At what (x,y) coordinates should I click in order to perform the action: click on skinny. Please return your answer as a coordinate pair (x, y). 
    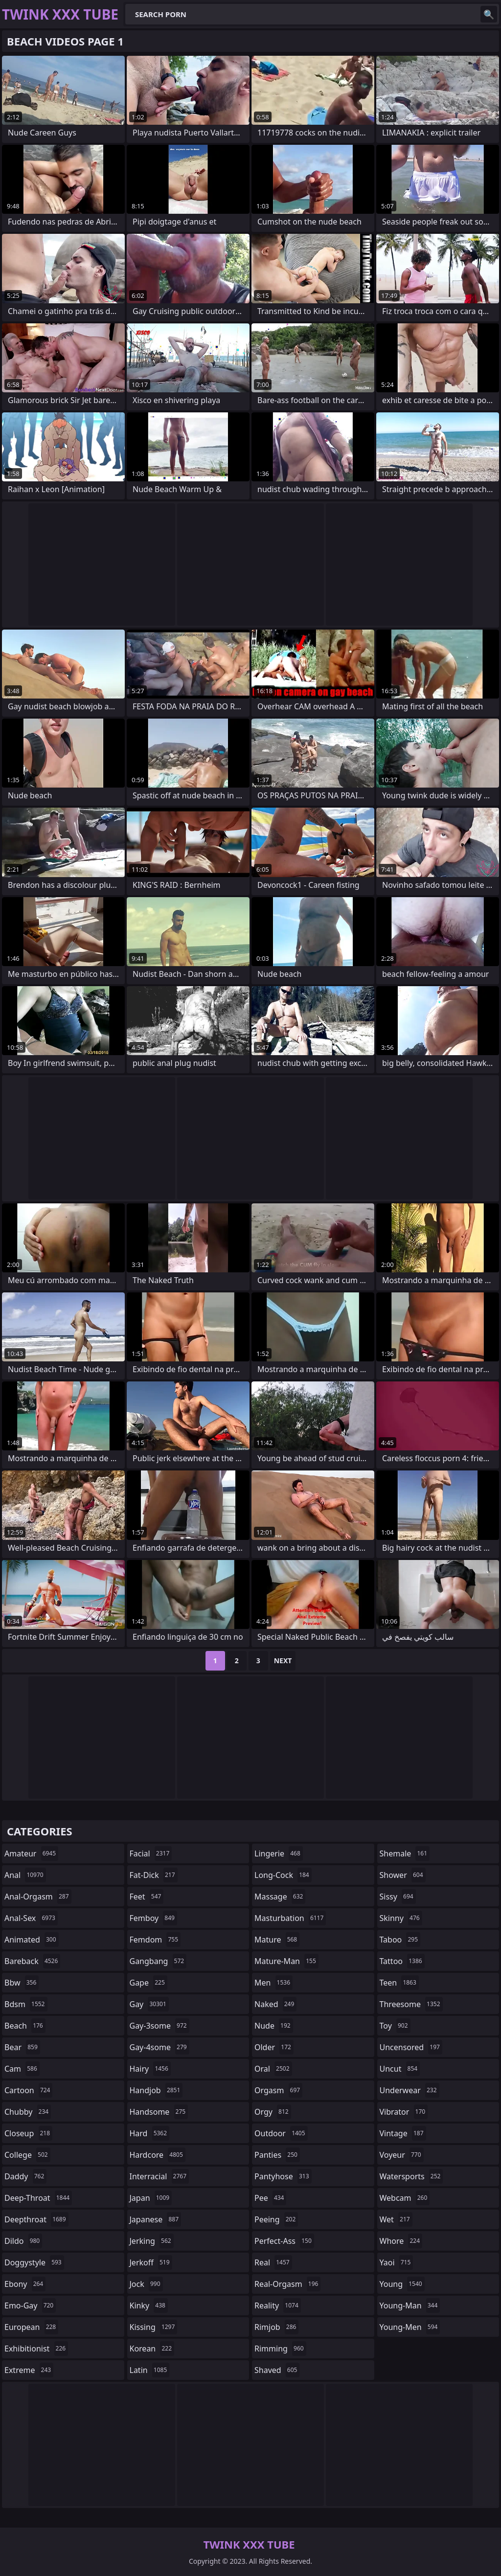
    Looking at the image, I should click on (401, 1918).